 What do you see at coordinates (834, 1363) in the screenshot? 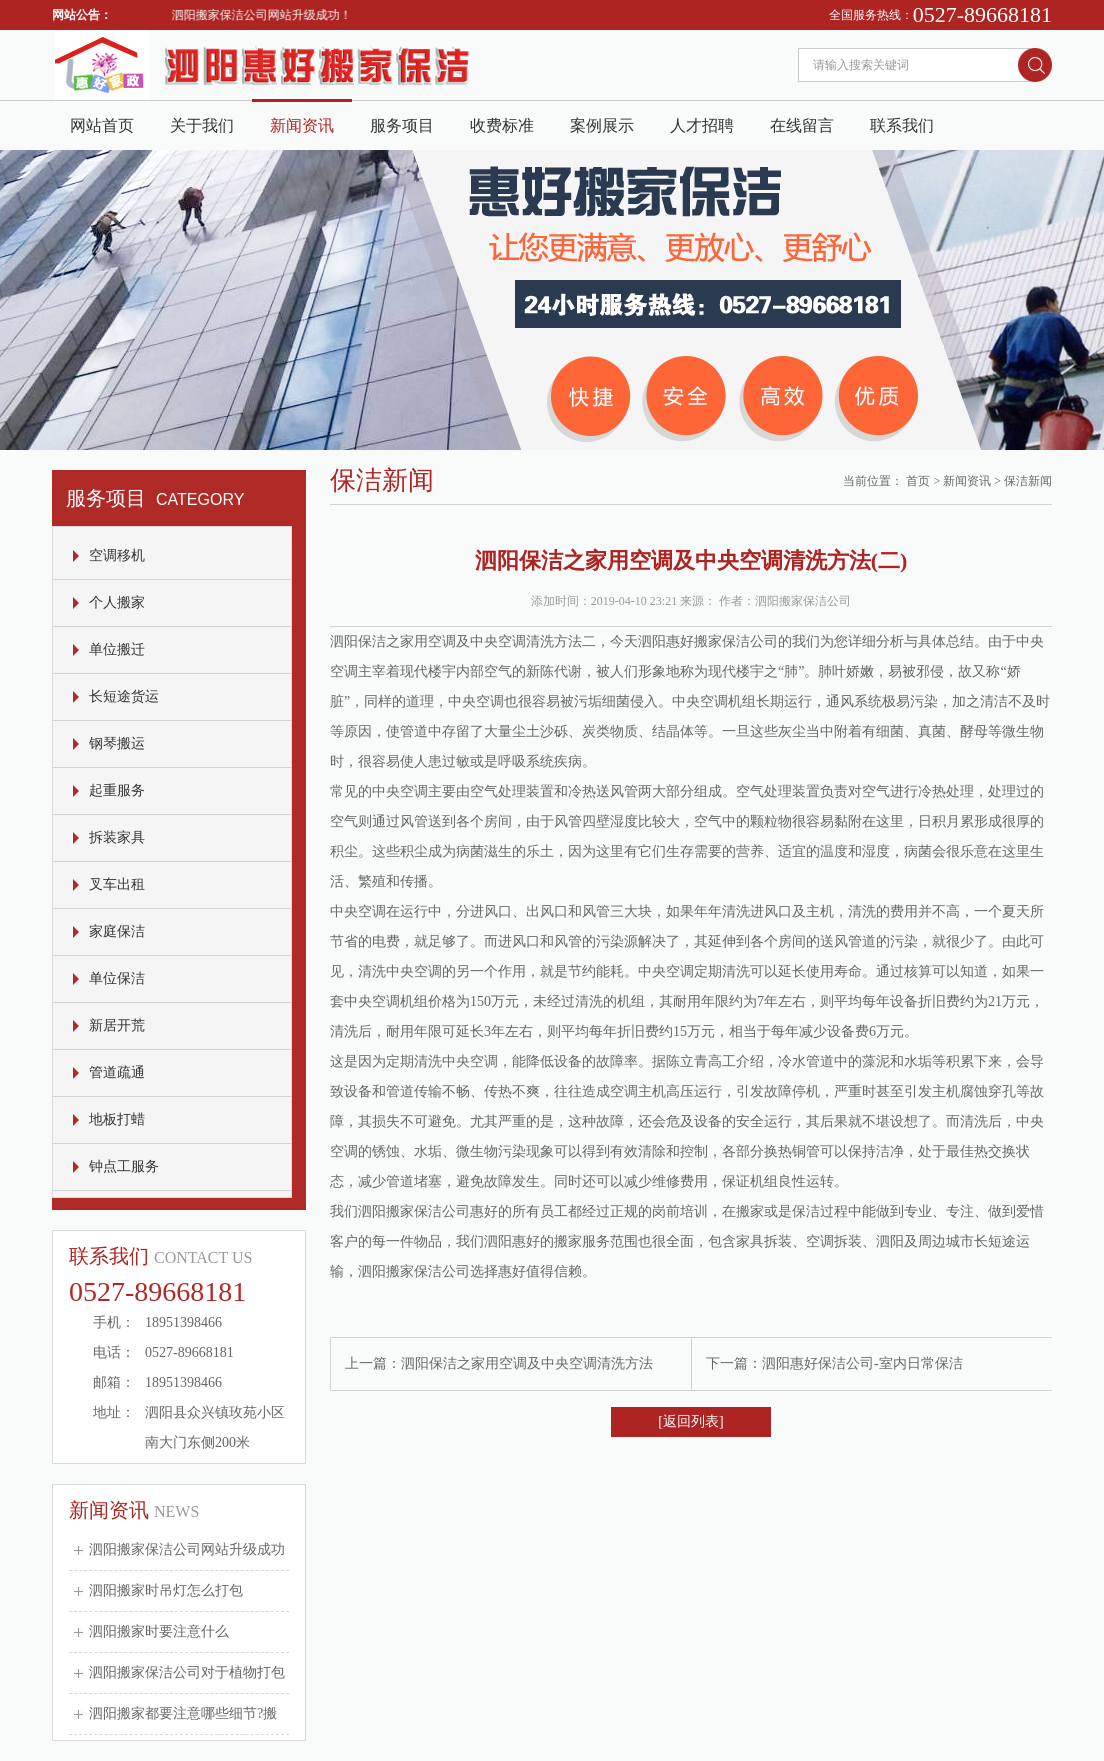
I see `下一篇：泗阳惠好保洁公司-室内日常保洁` at bounding box center [834, 1363].